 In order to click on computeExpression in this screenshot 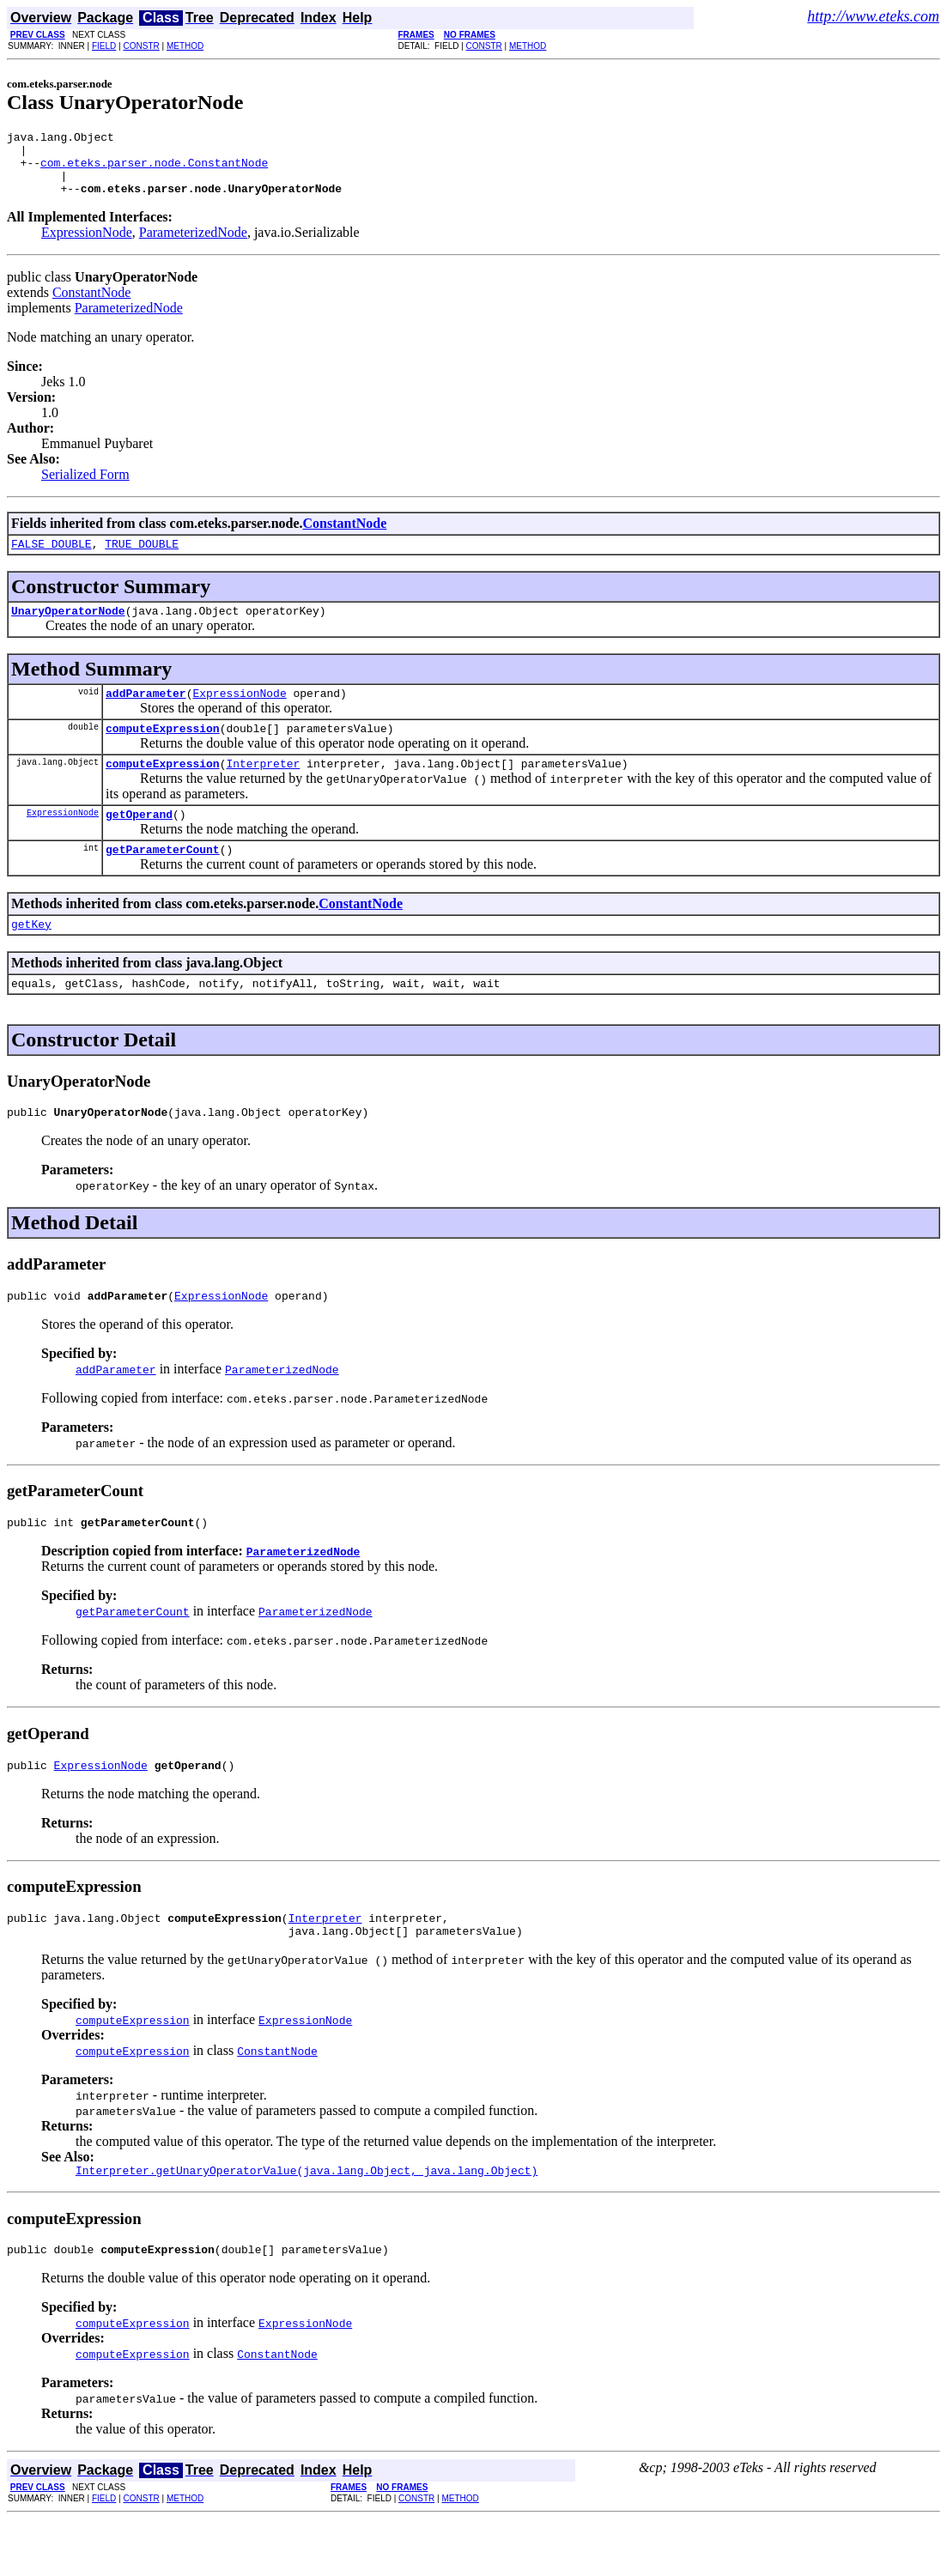, I will do `click(163, 751)`.